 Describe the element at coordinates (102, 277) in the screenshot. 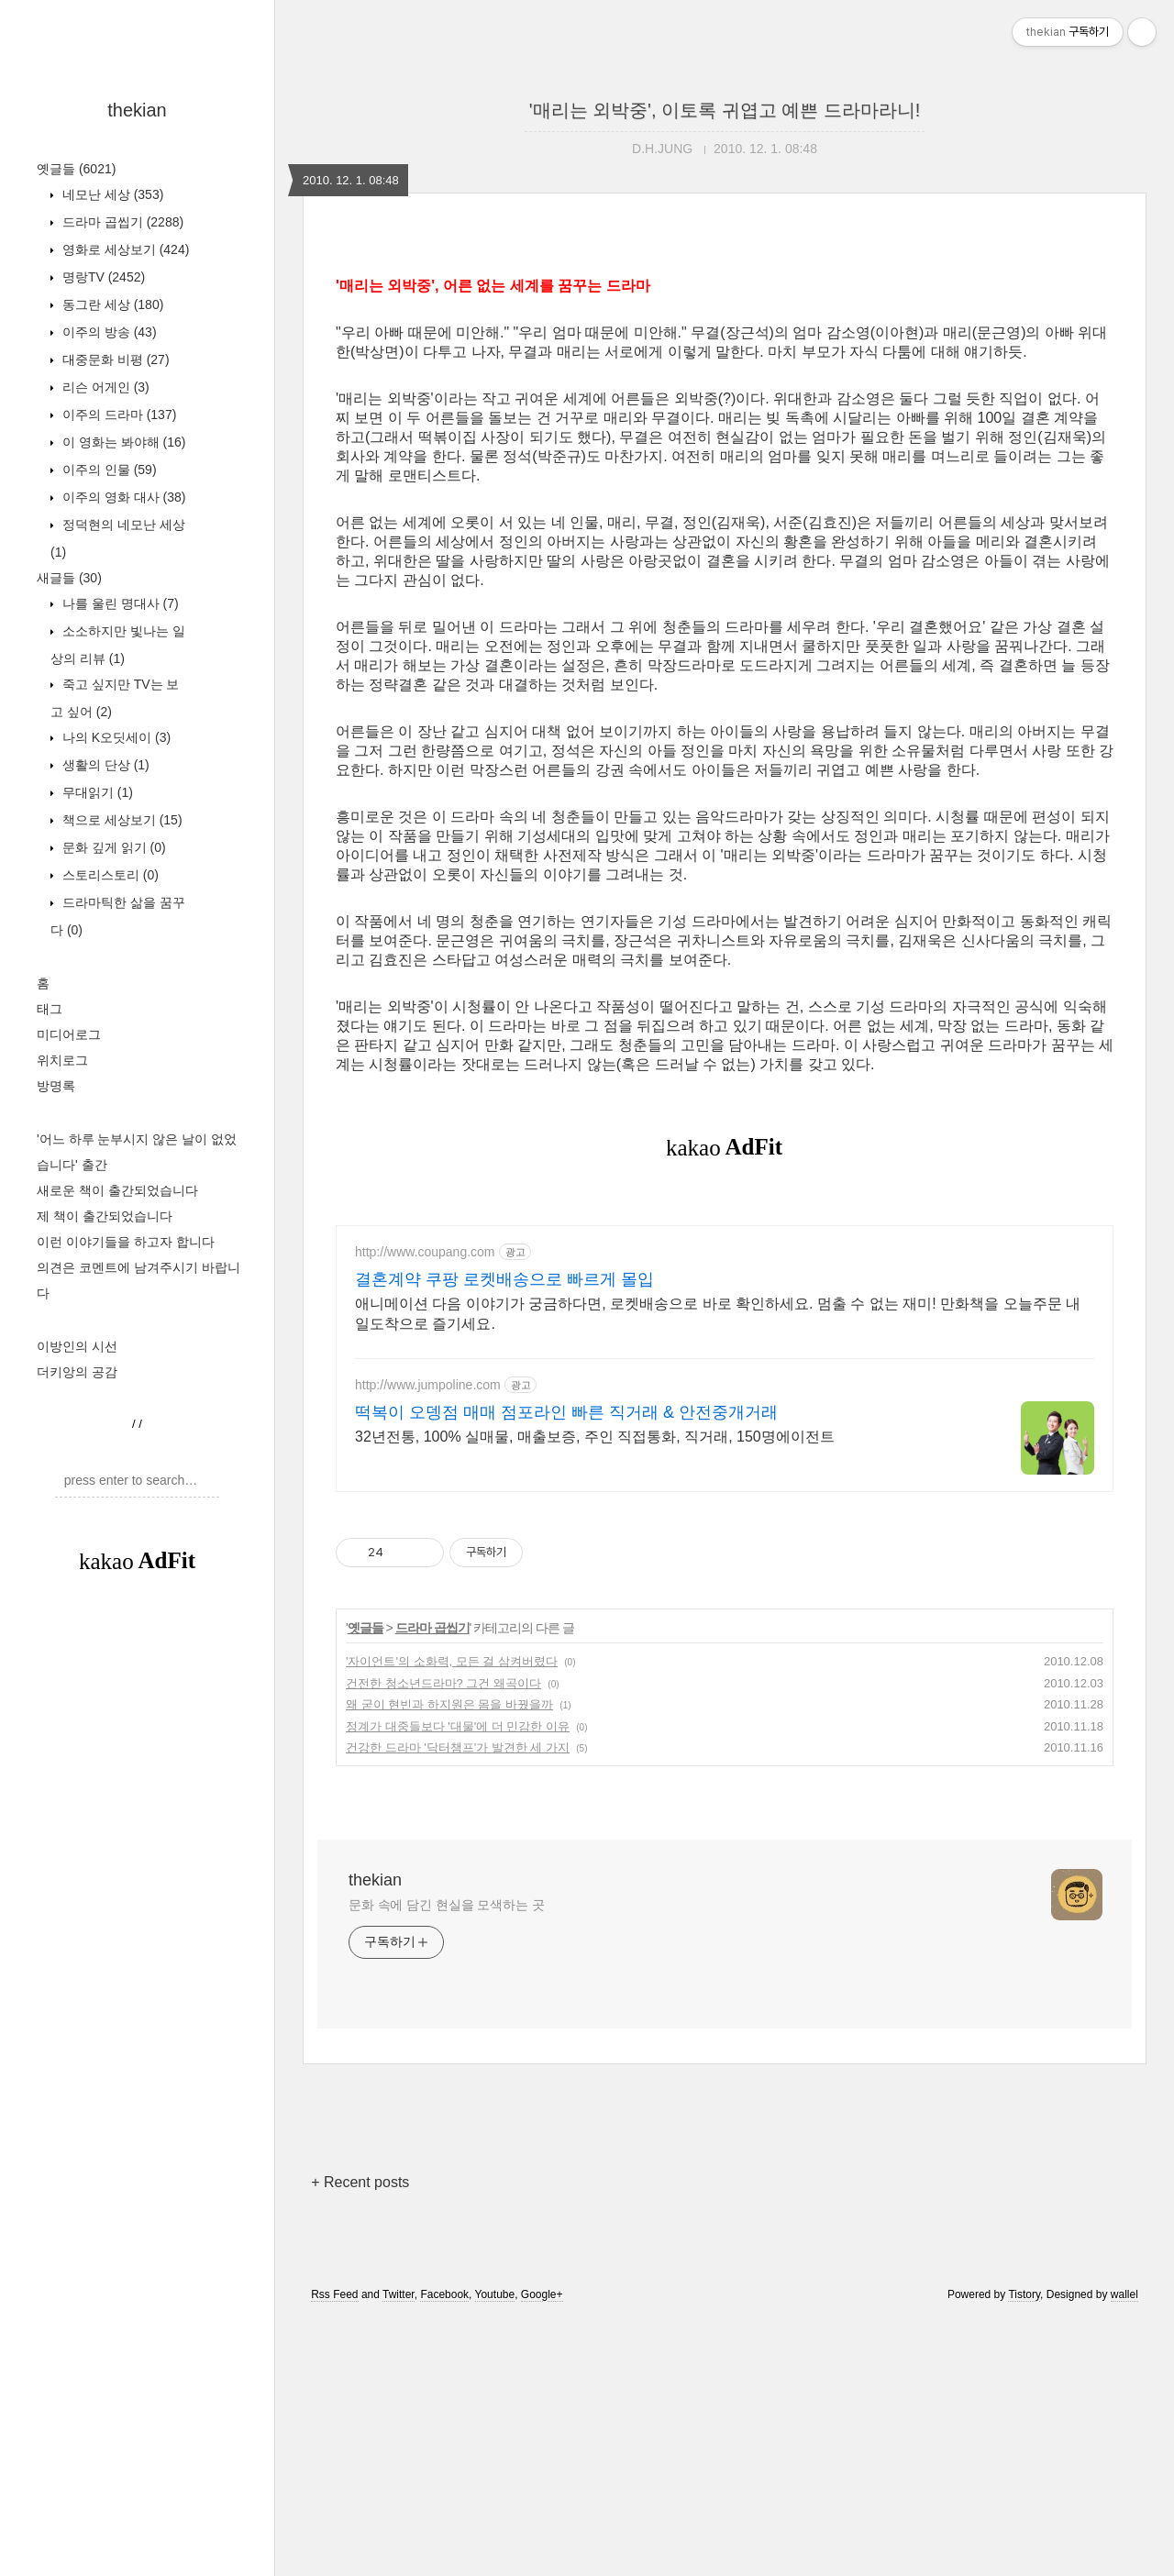

I see `명랑TV` at that location.